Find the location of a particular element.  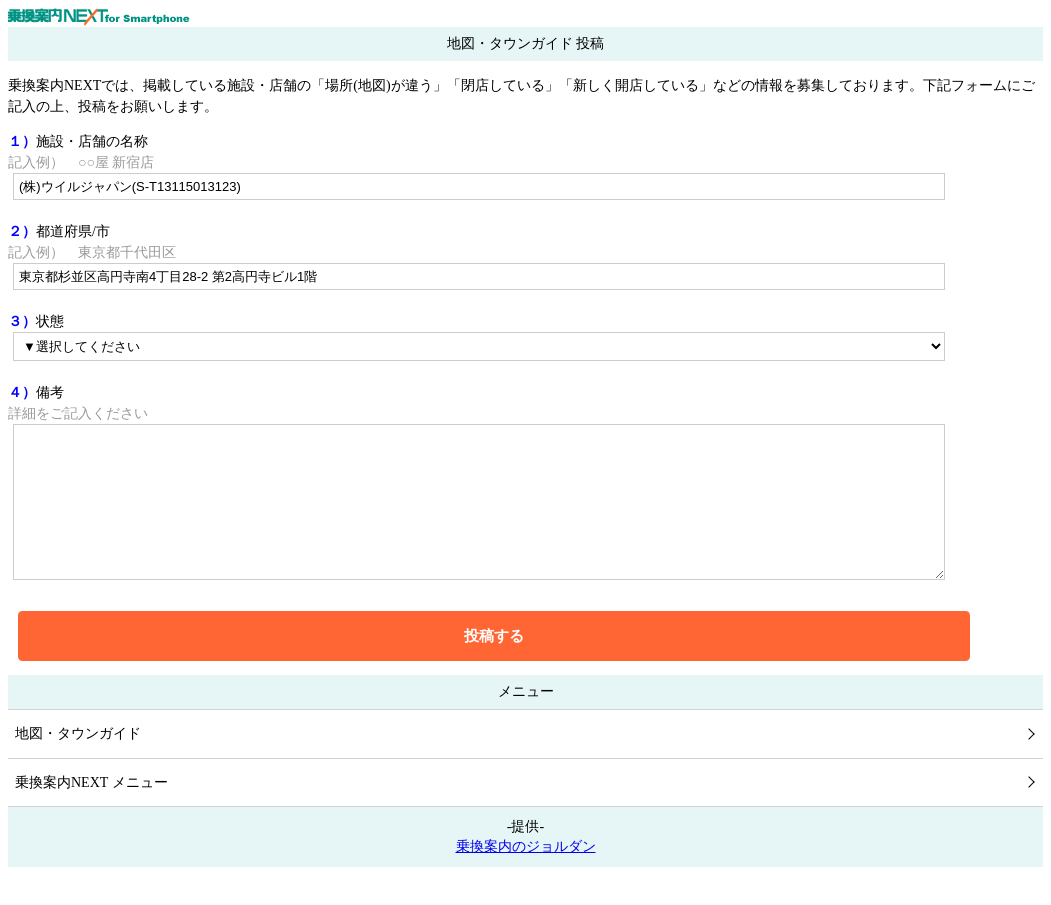

乗換案内NEXT メニュー is located at coordinates (91, 812).